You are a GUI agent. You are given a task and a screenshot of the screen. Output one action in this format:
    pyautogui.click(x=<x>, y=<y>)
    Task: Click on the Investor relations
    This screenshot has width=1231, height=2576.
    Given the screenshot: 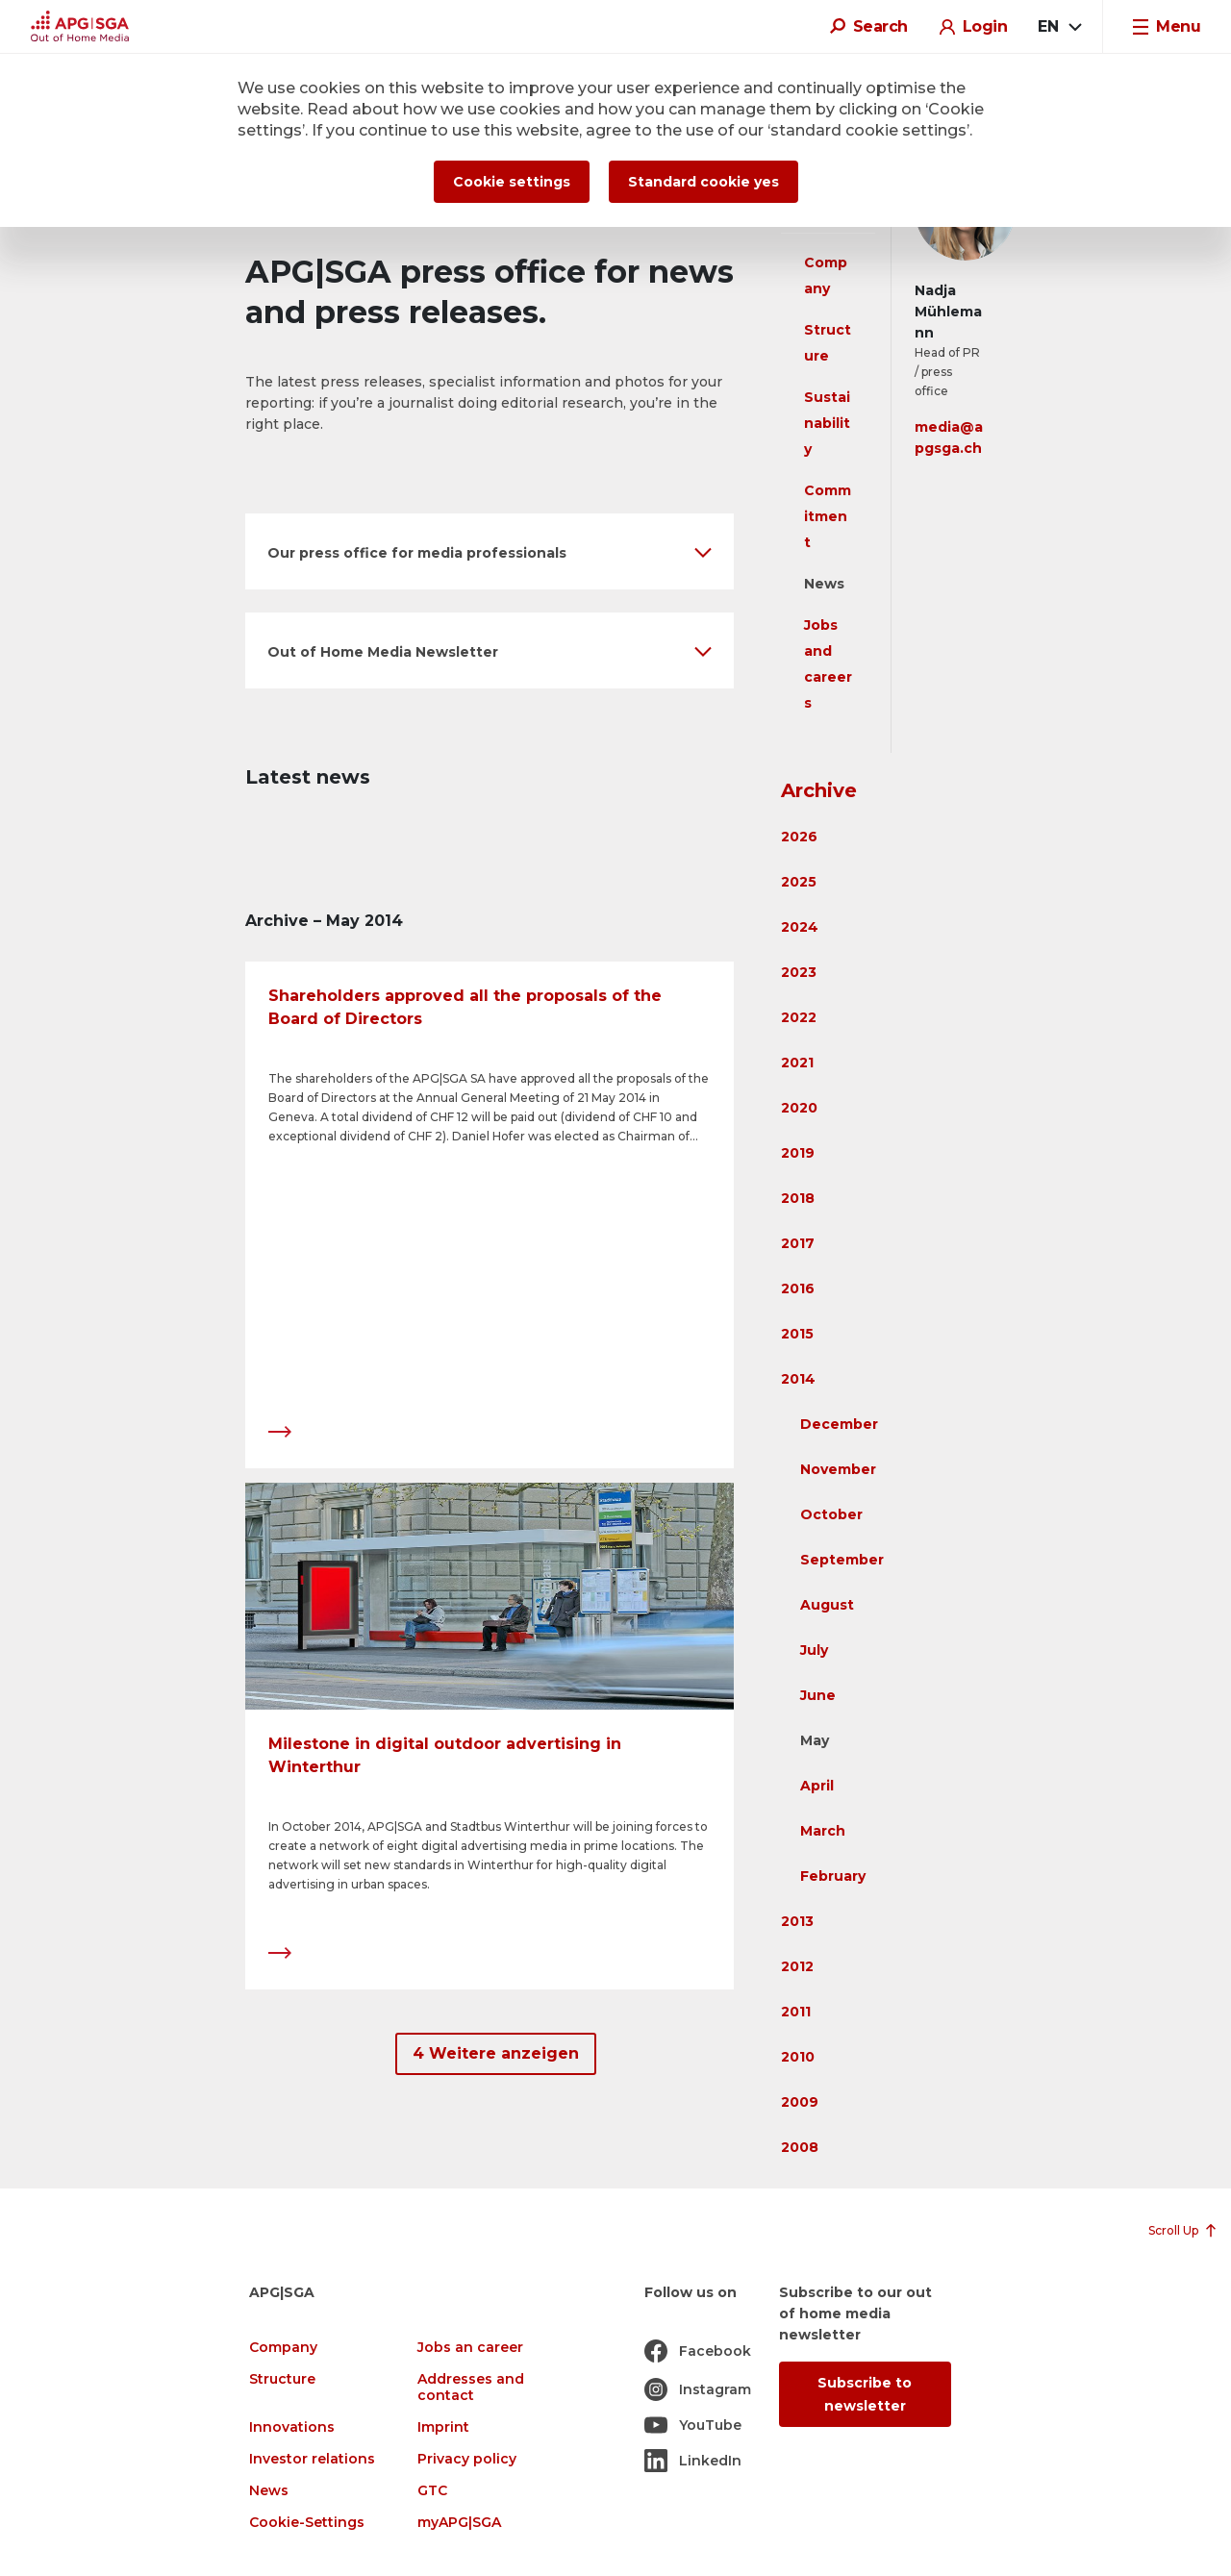 What is the action you would take?
    pyautogui.click(x=312, y=2459)
    